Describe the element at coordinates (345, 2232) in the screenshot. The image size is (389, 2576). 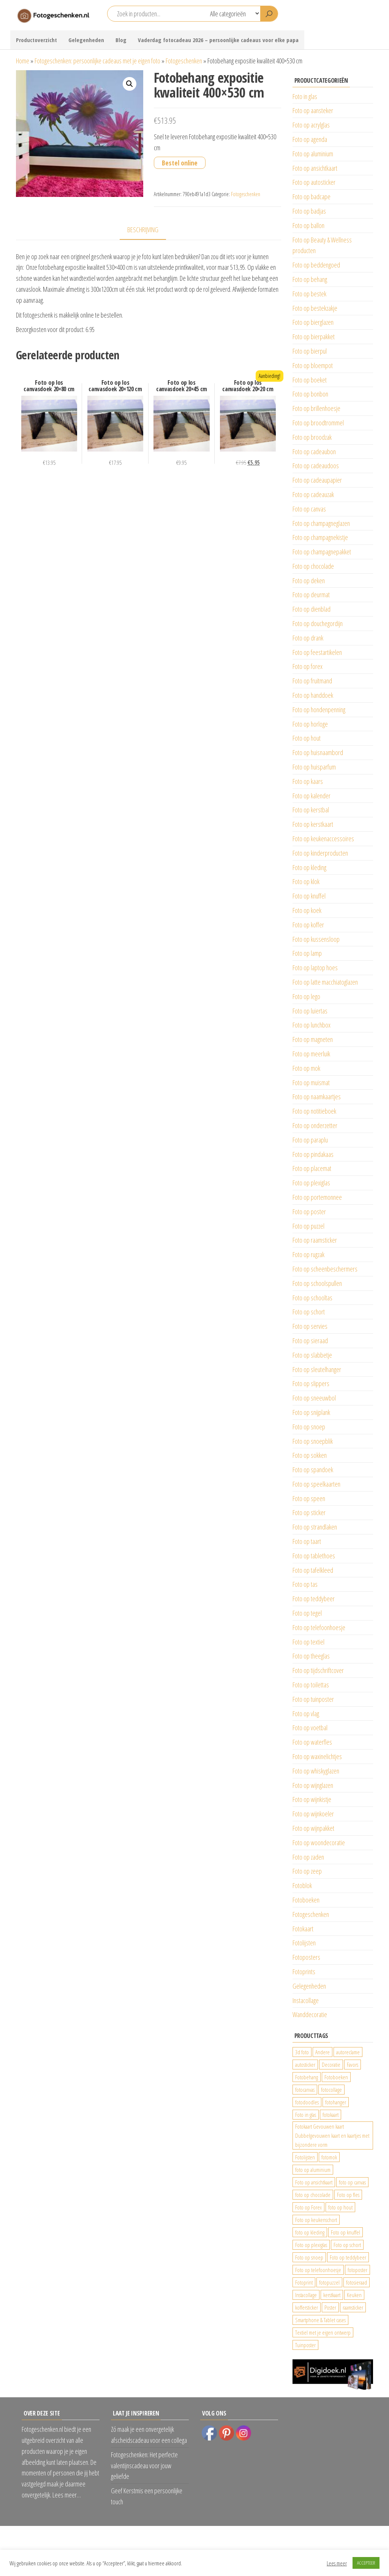
I see `Foto op knuffel [Foto op knuffel (29 producten)]` at that location.